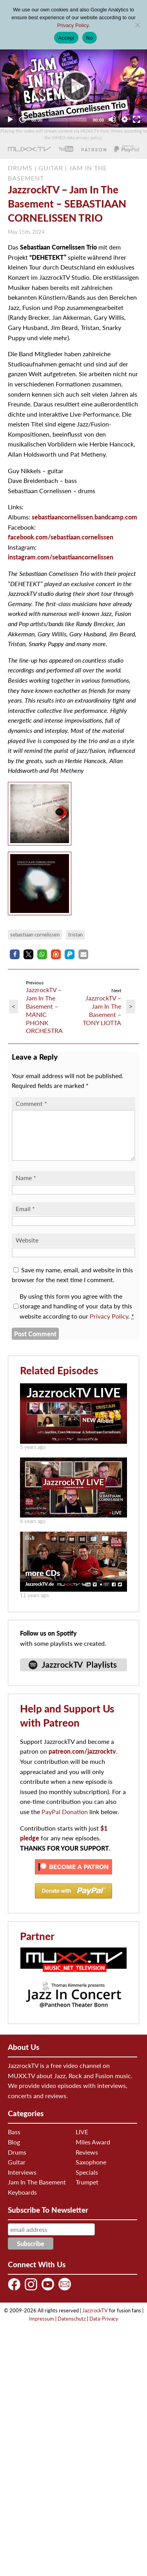  What do you see at coordinates (17, 2161) in the screenshot?
I see `Drums` at bounding box center [17, 2161].